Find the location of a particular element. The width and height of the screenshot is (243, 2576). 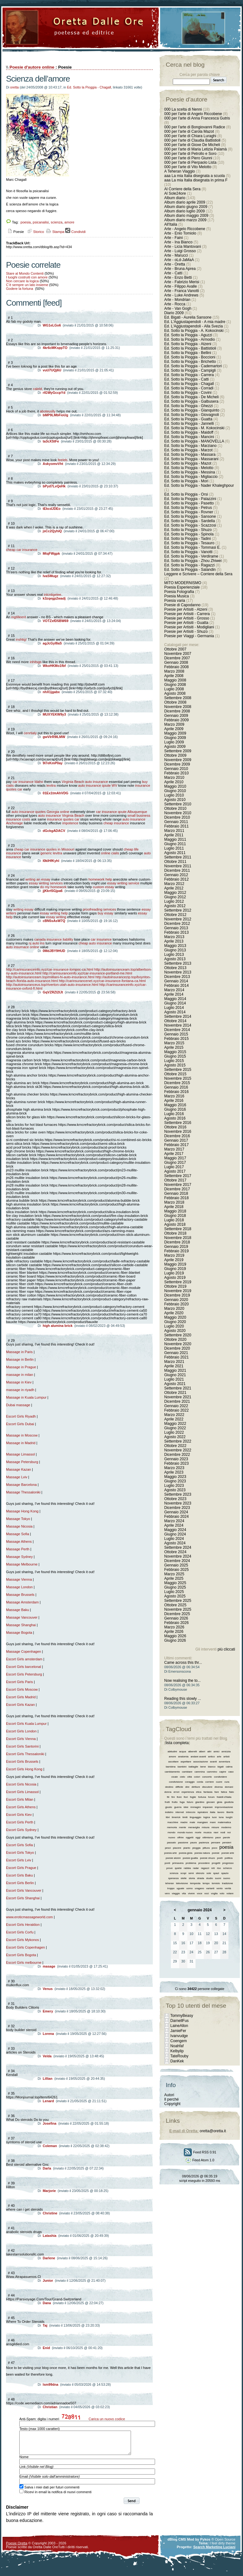

Album diario maggio 2009 is located at coordinates (186, 215).